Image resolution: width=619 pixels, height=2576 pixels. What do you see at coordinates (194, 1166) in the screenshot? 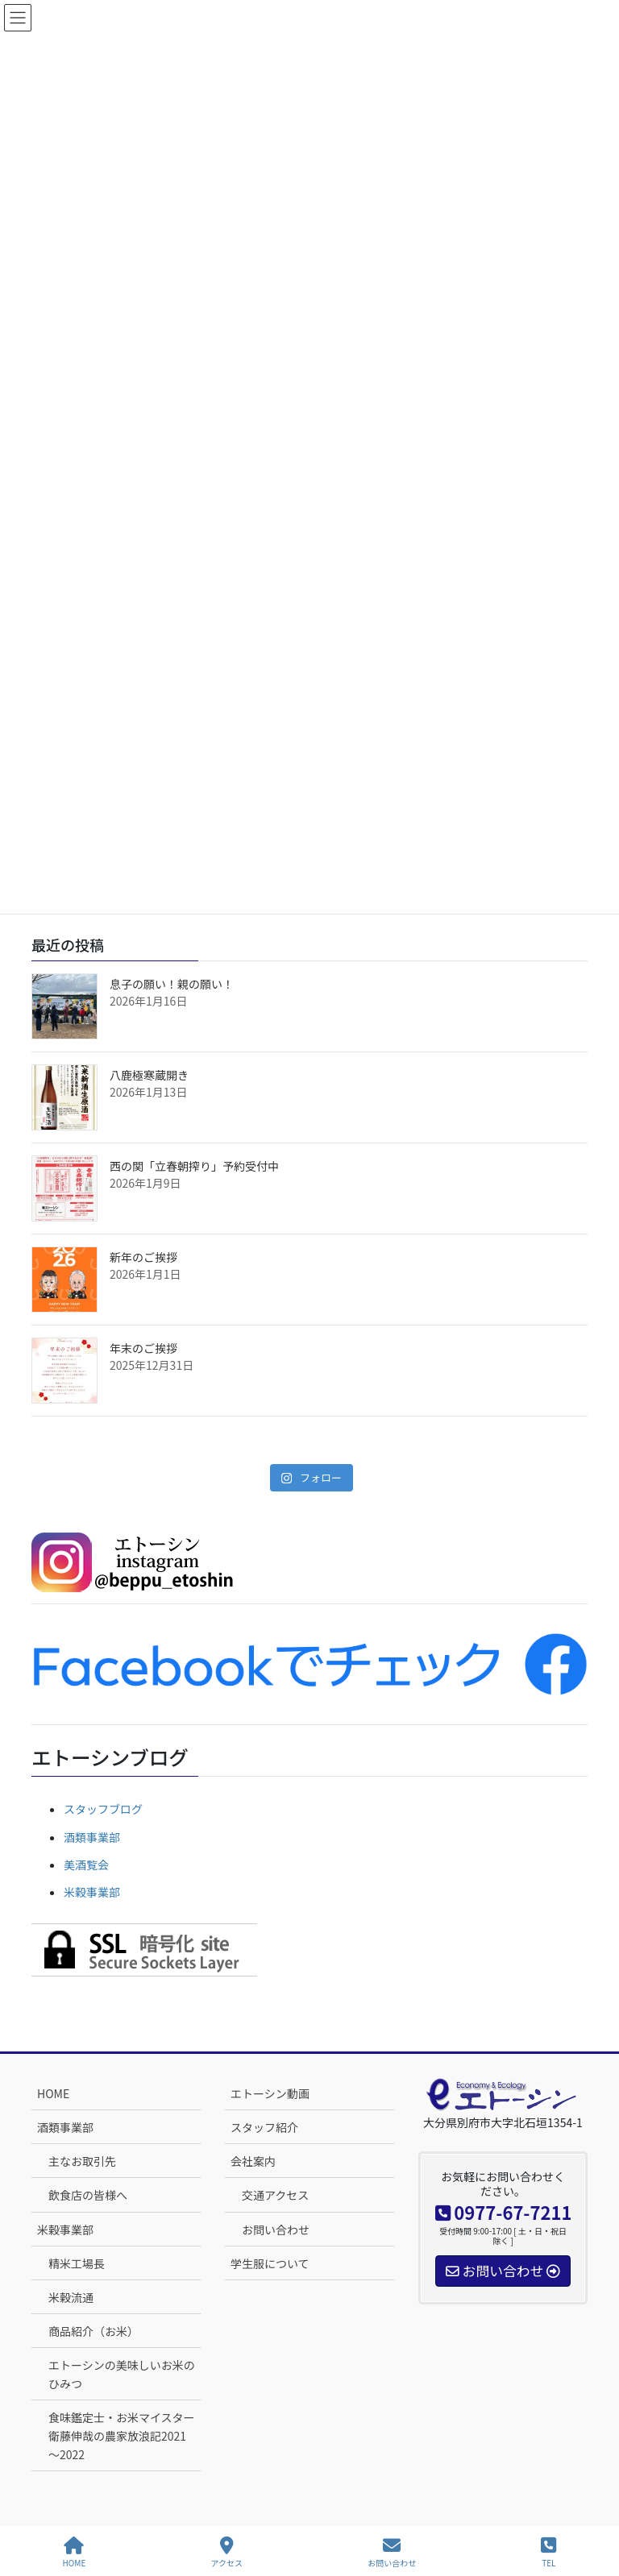
I see `西の関「立春朝搾り」予約受付中` at bounding box center [194, 1166].